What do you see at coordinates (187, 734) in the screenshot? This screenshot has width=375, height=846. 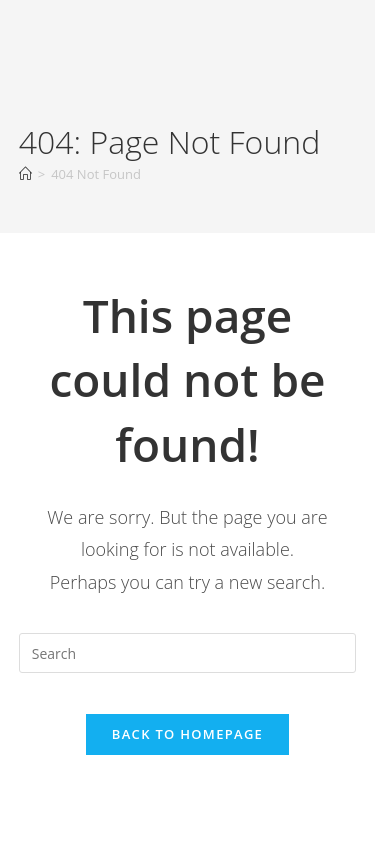 I see `Back To Homepage` at bounding box center [187, 734].